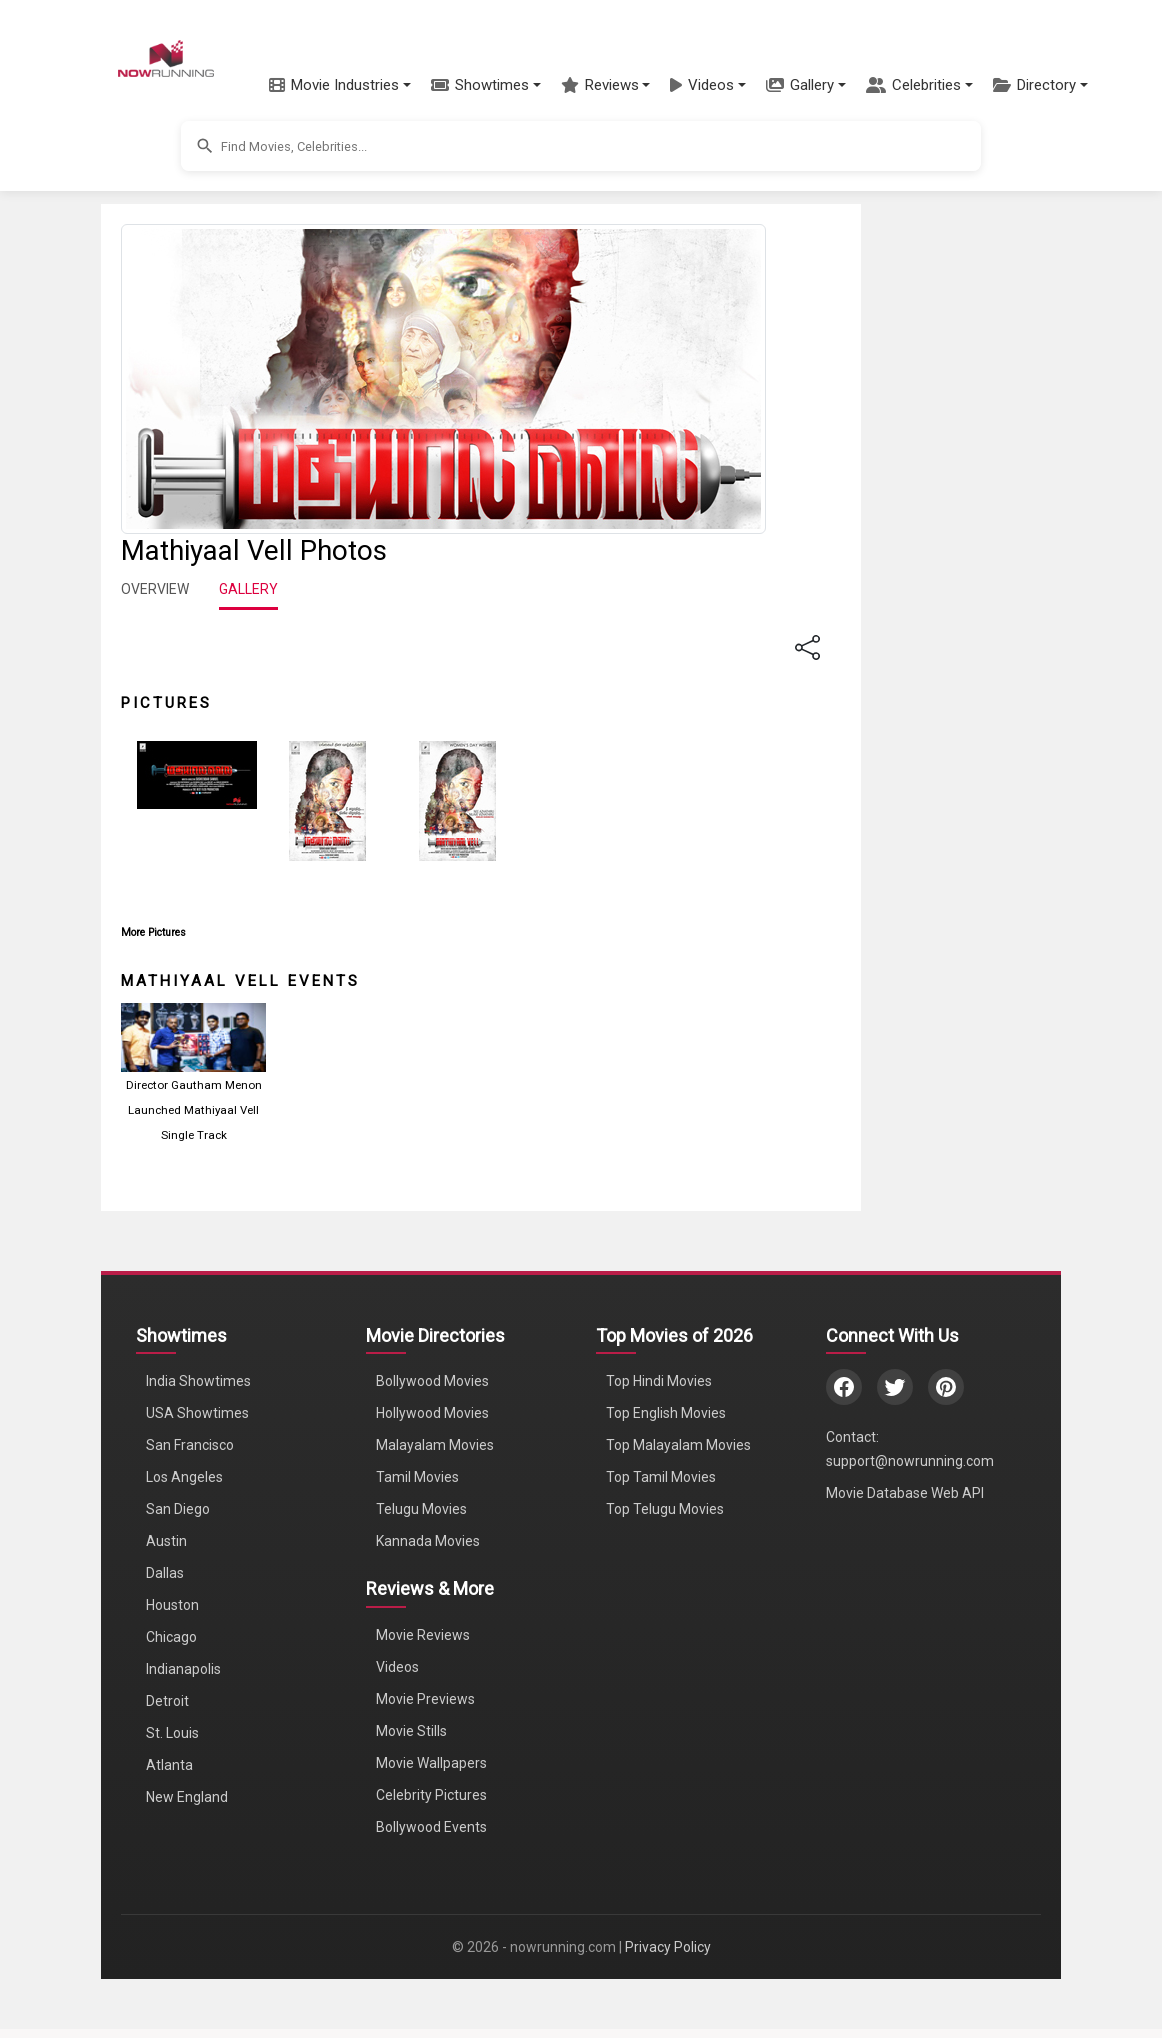 This screenshot has width=1162, height=2038. I want to click on Movie Reviews, so click(423, 1635).